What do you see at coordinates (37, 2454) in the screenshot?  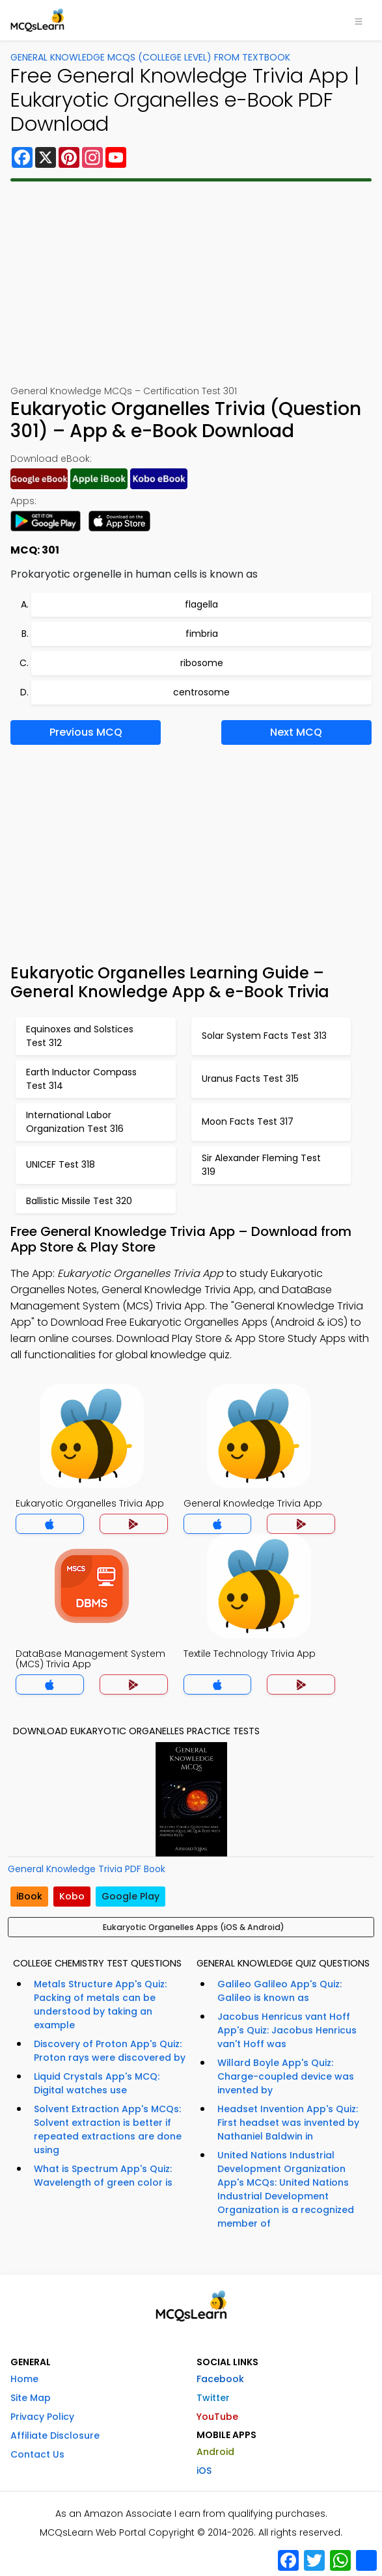 I see `Contact Us` at bounding box center [37, 2454].